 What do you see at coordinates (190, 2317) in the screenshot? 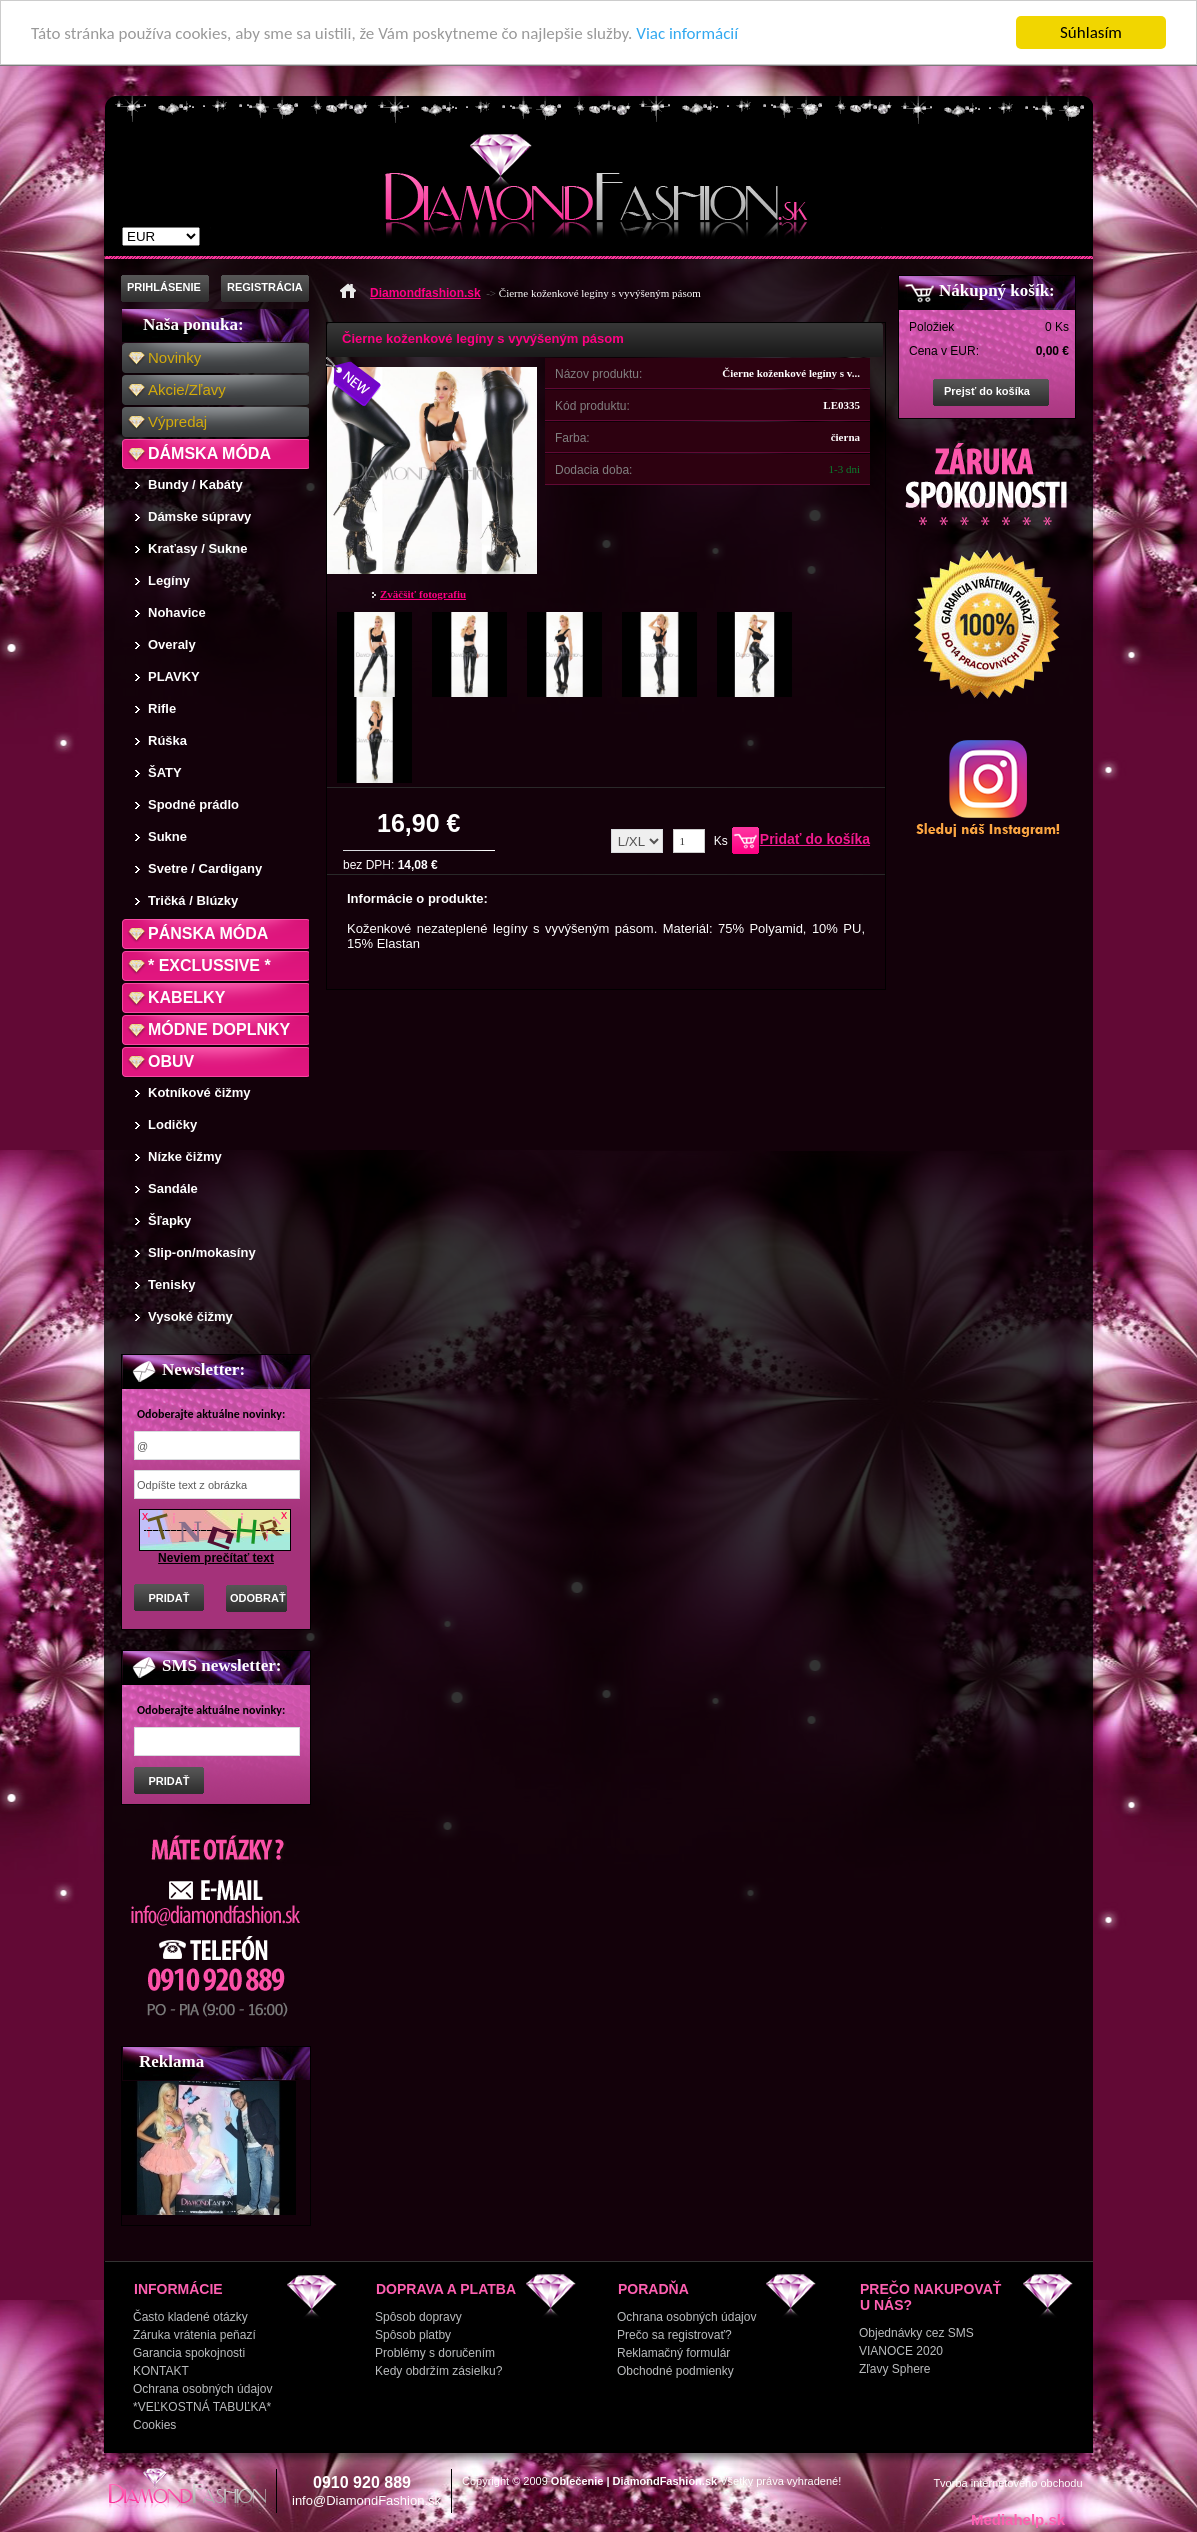
I see `Často kladené otázky` at bounding box center [190, 2317].